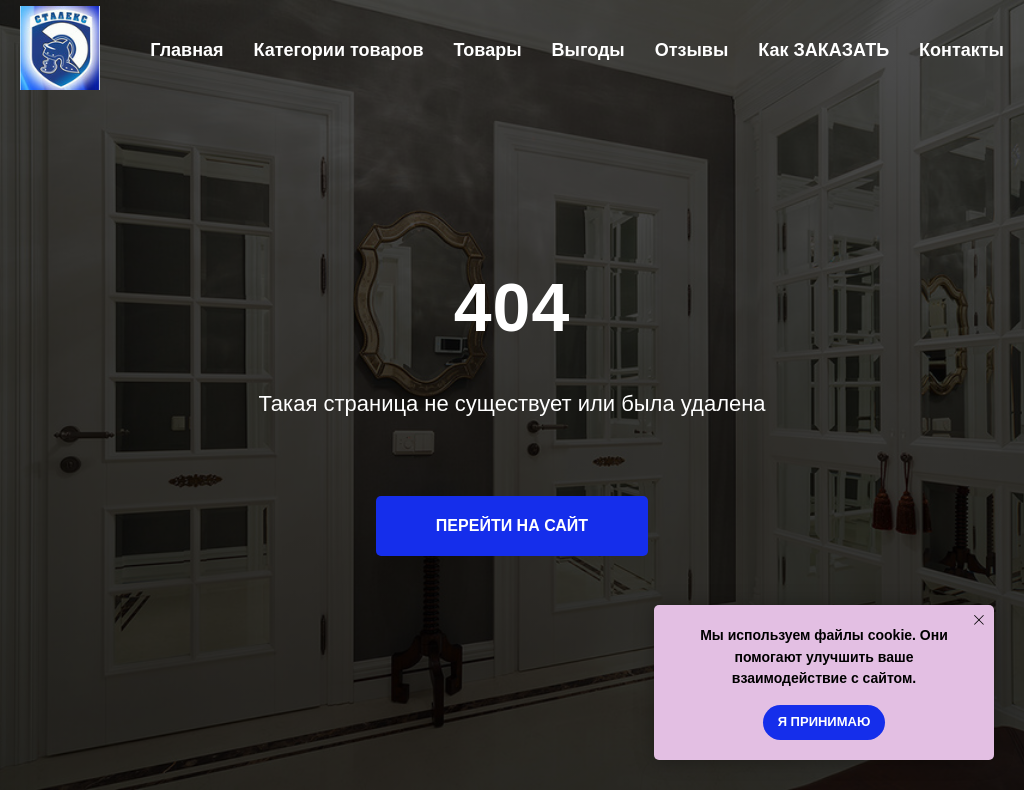  Describe the element at coordinates (961, 50) in the screenshot. I see `Контакты` at that location.